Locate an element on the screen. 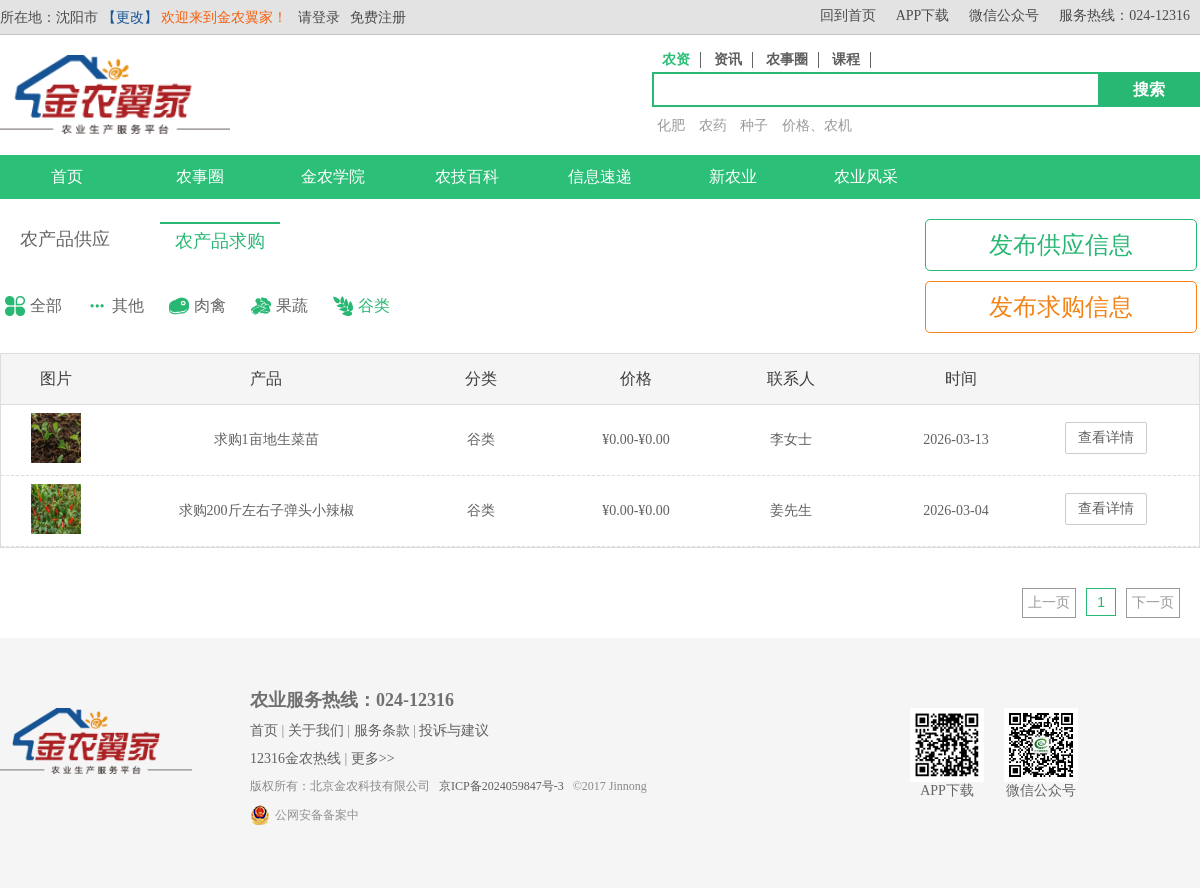 This screenshot has height=888, width=1200. 新农业 is located at coordinates (733, 176).